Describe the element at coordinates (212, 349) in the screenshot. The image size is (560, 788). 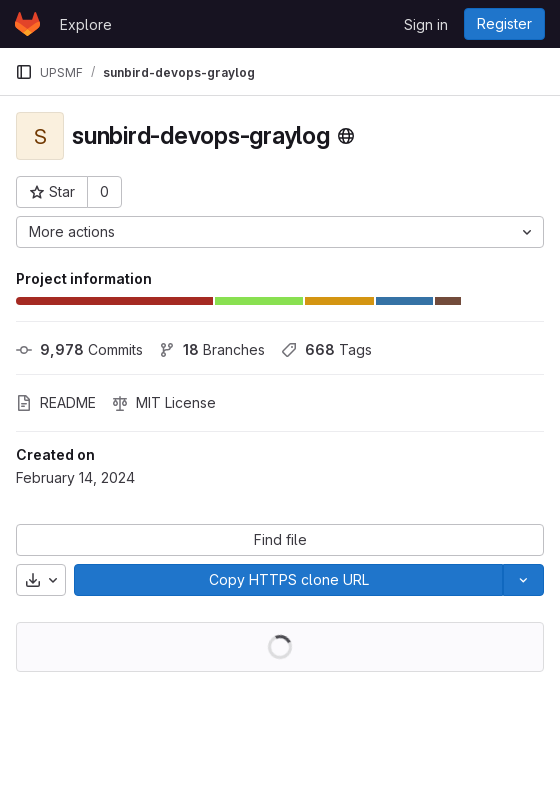
I see `Branches` at that location.